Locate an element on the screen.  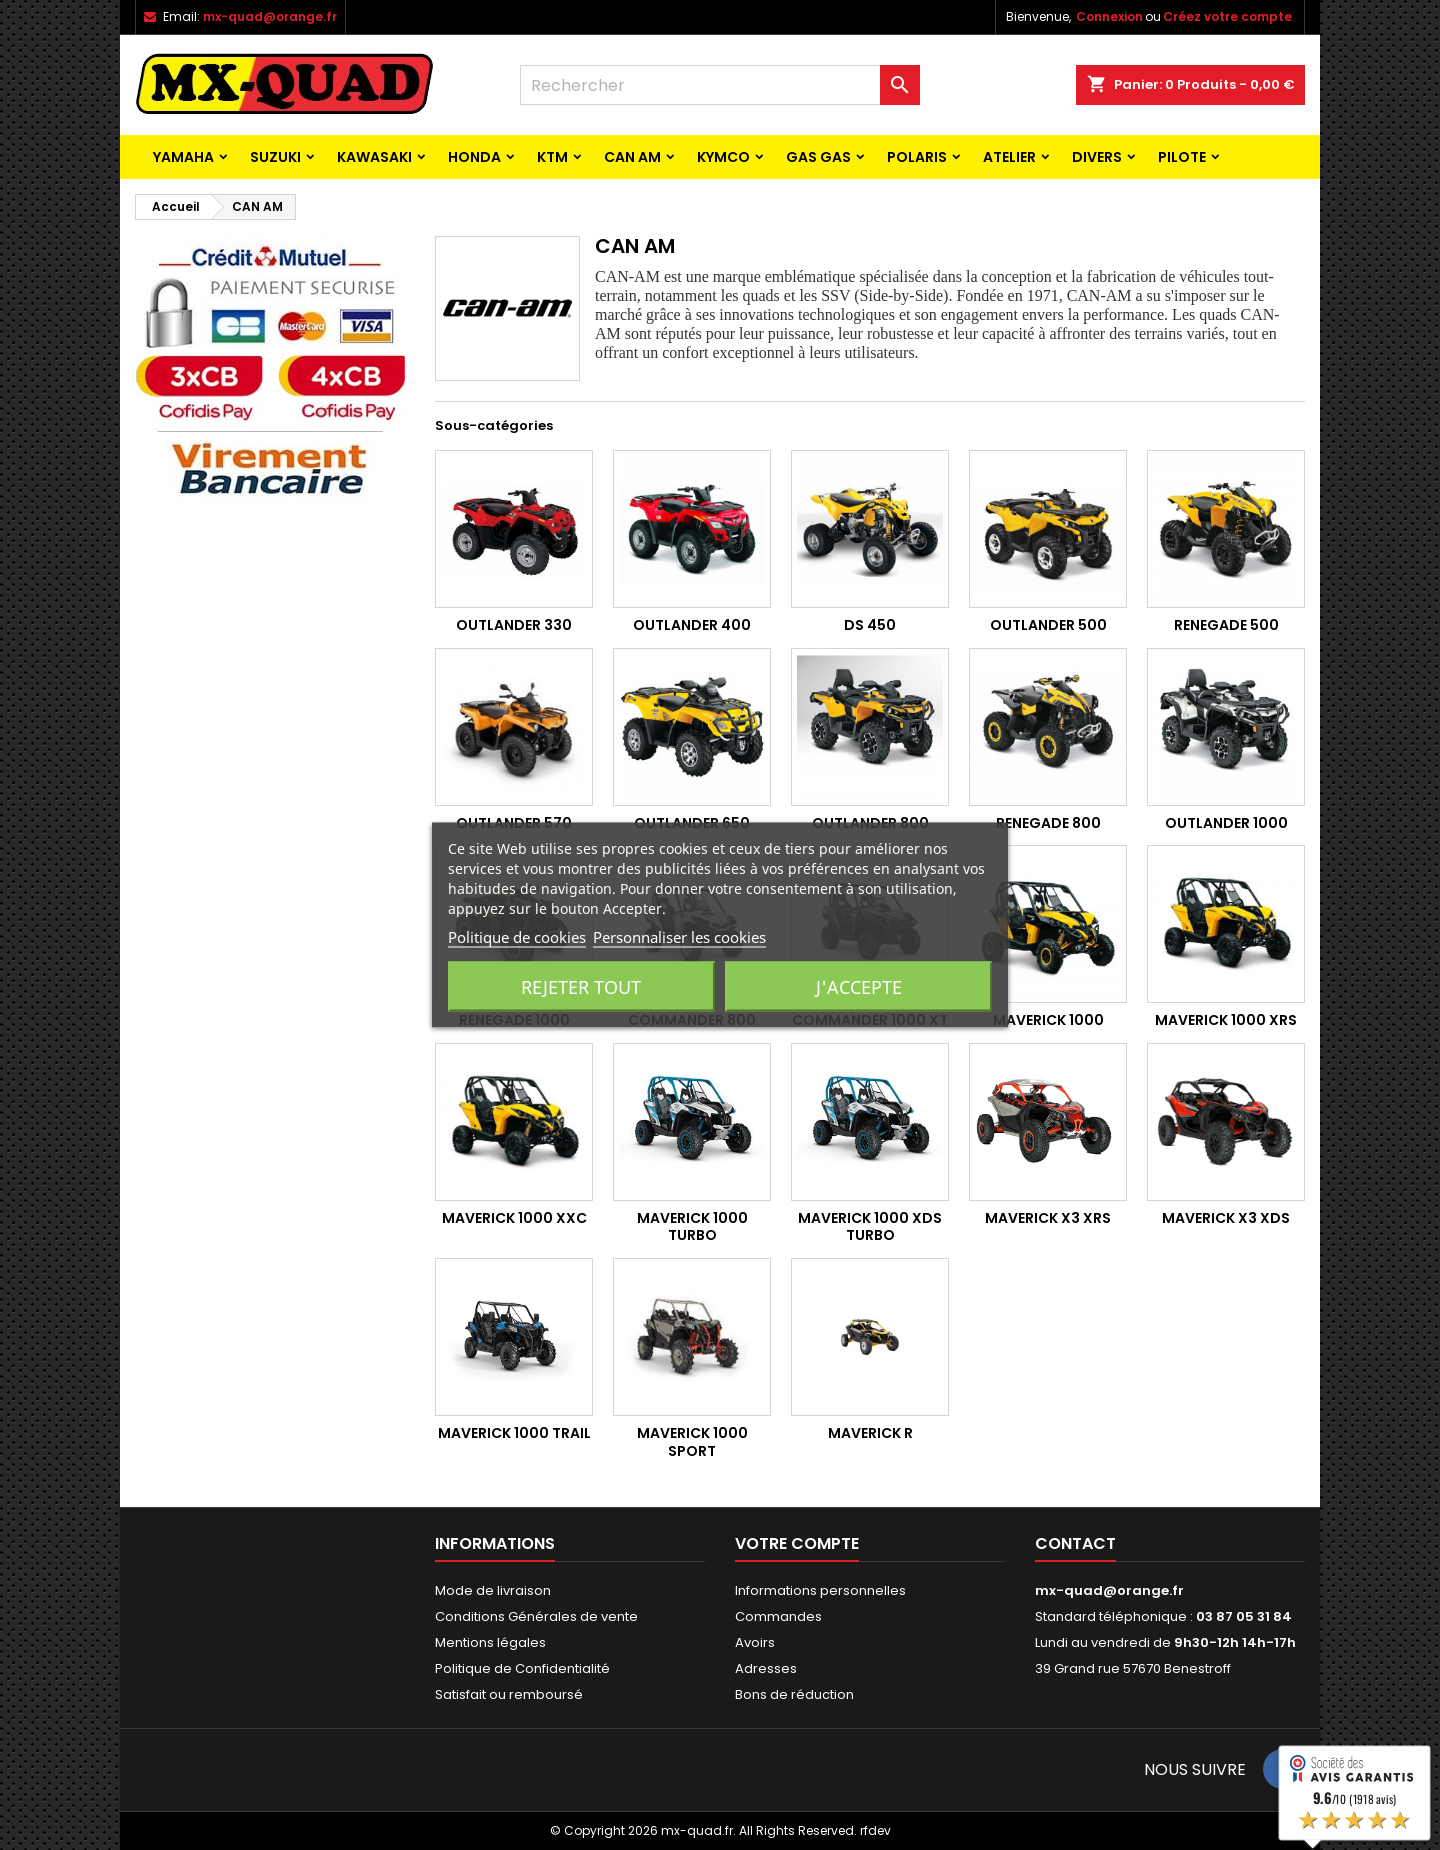
MAVERICK 1000 SPORT is located at coordinates (692, 1442).